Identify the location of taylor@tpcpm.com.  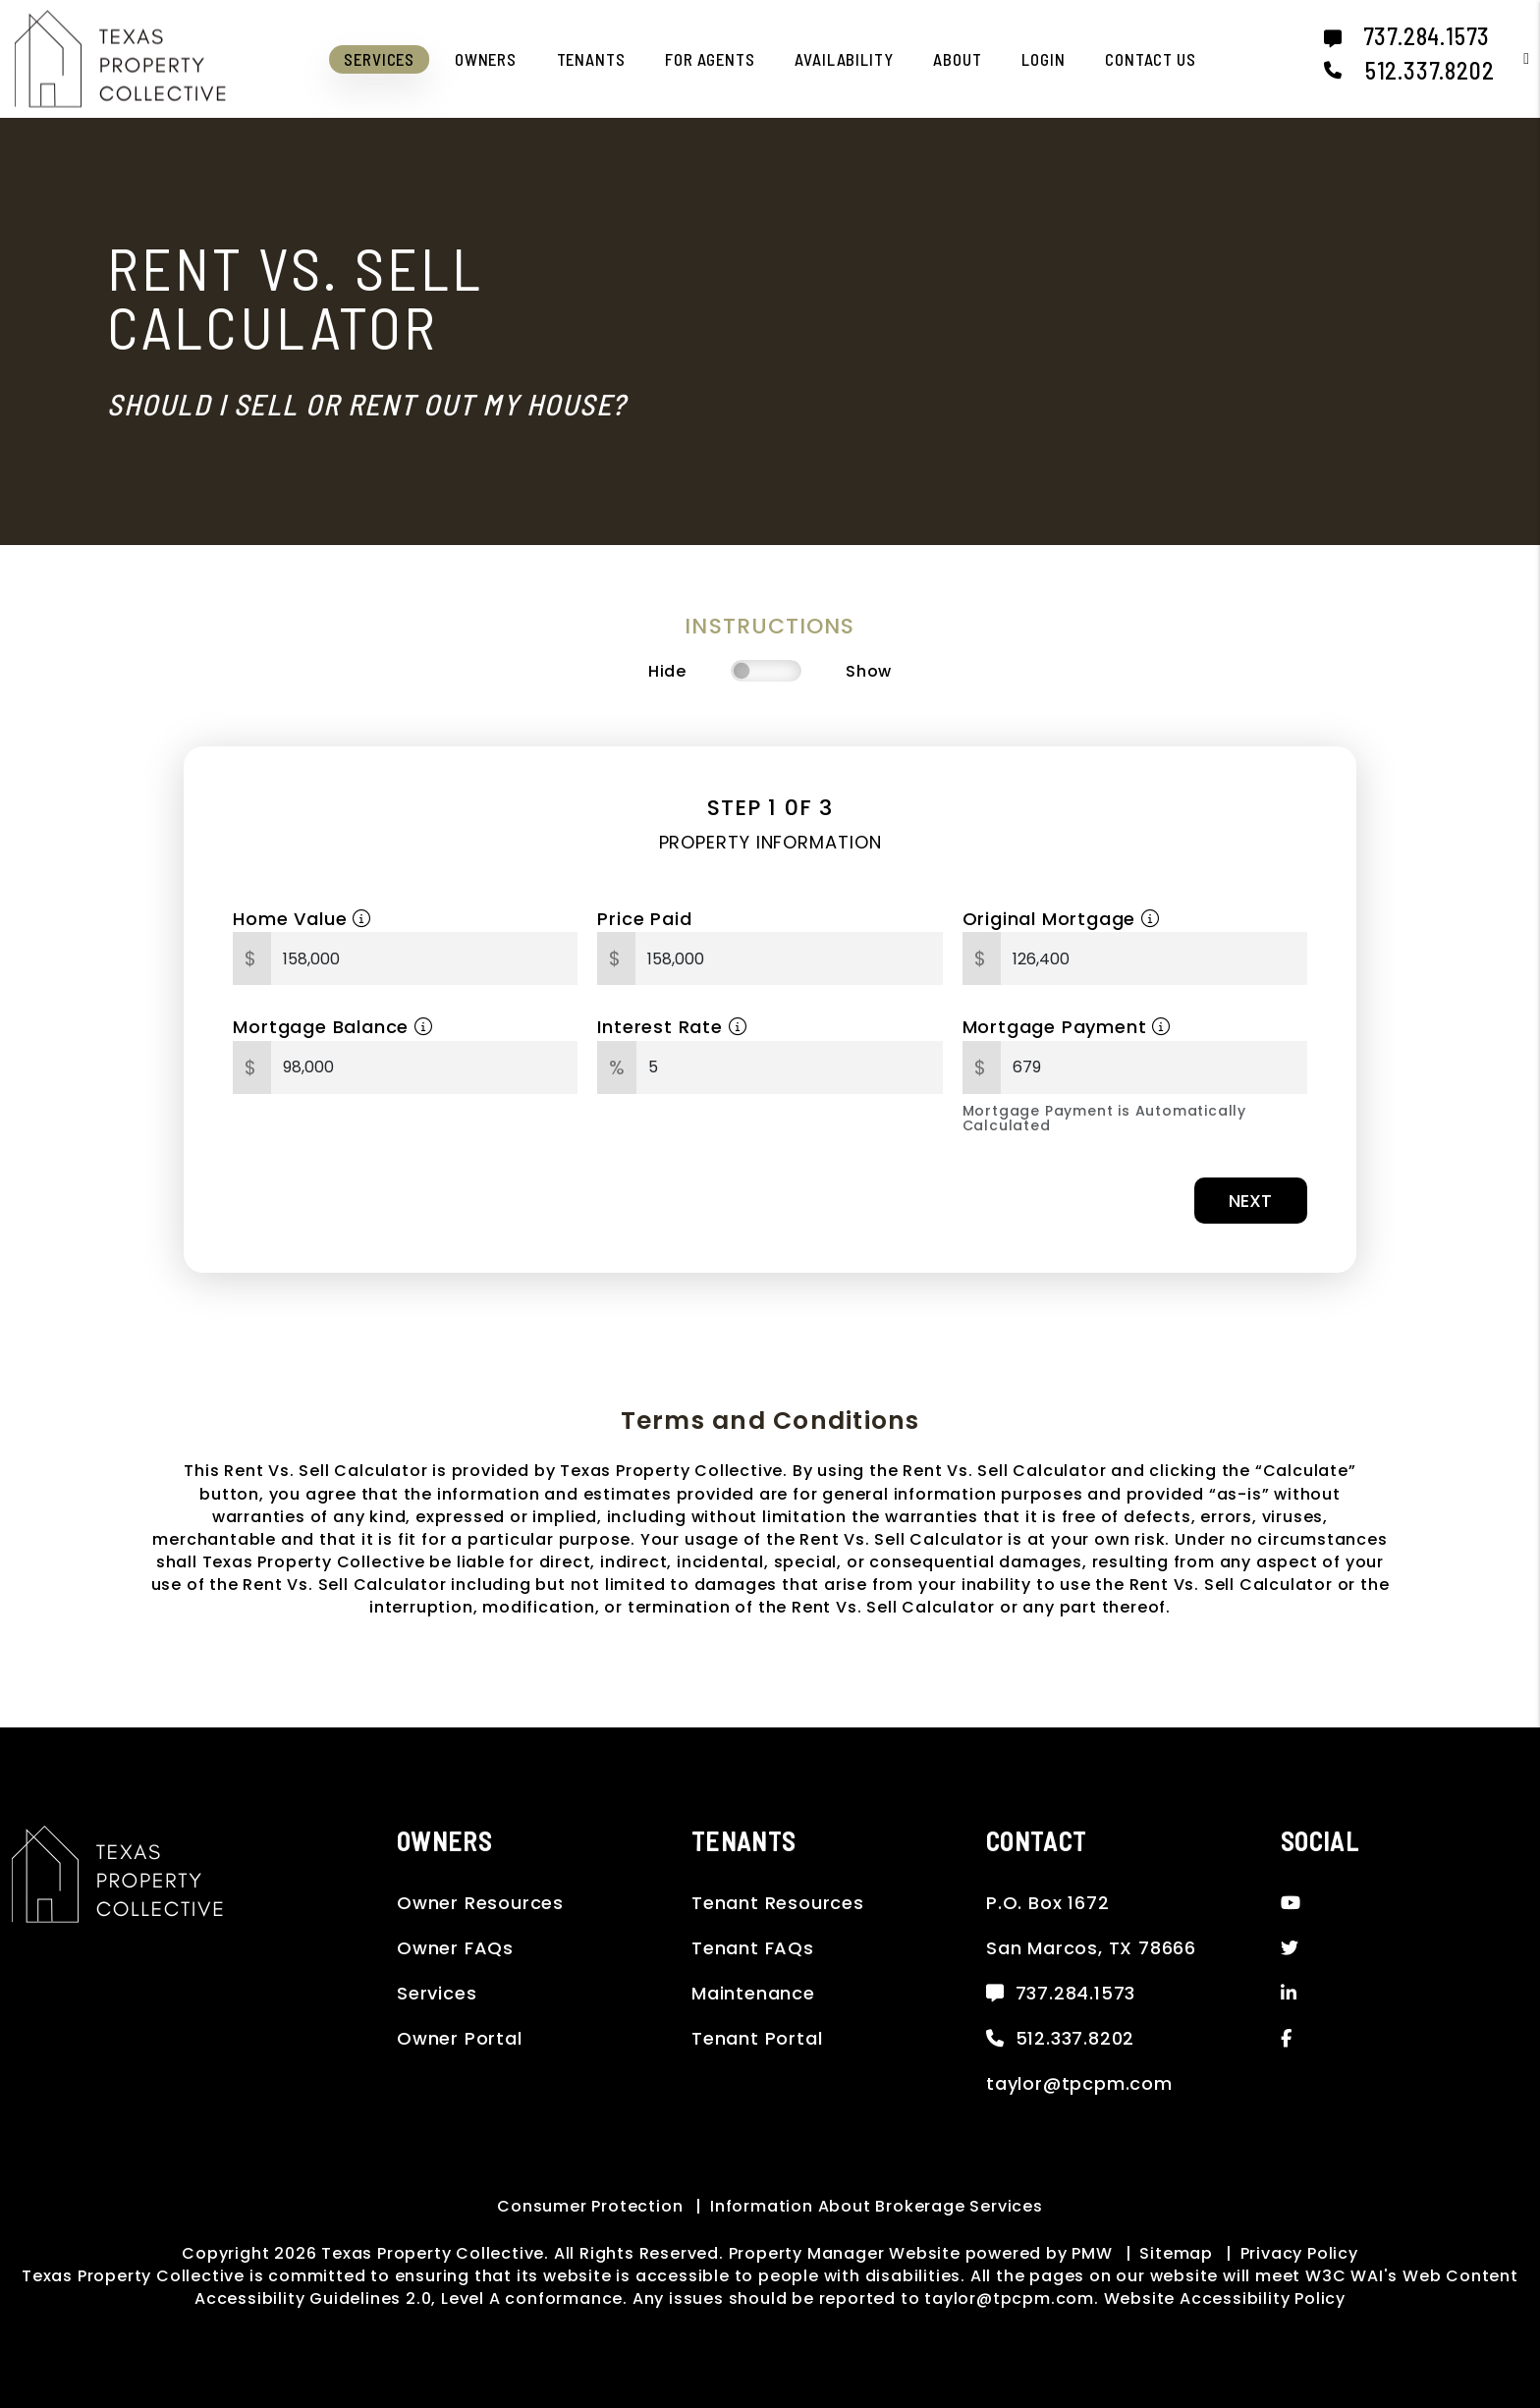
(1079, 2083).